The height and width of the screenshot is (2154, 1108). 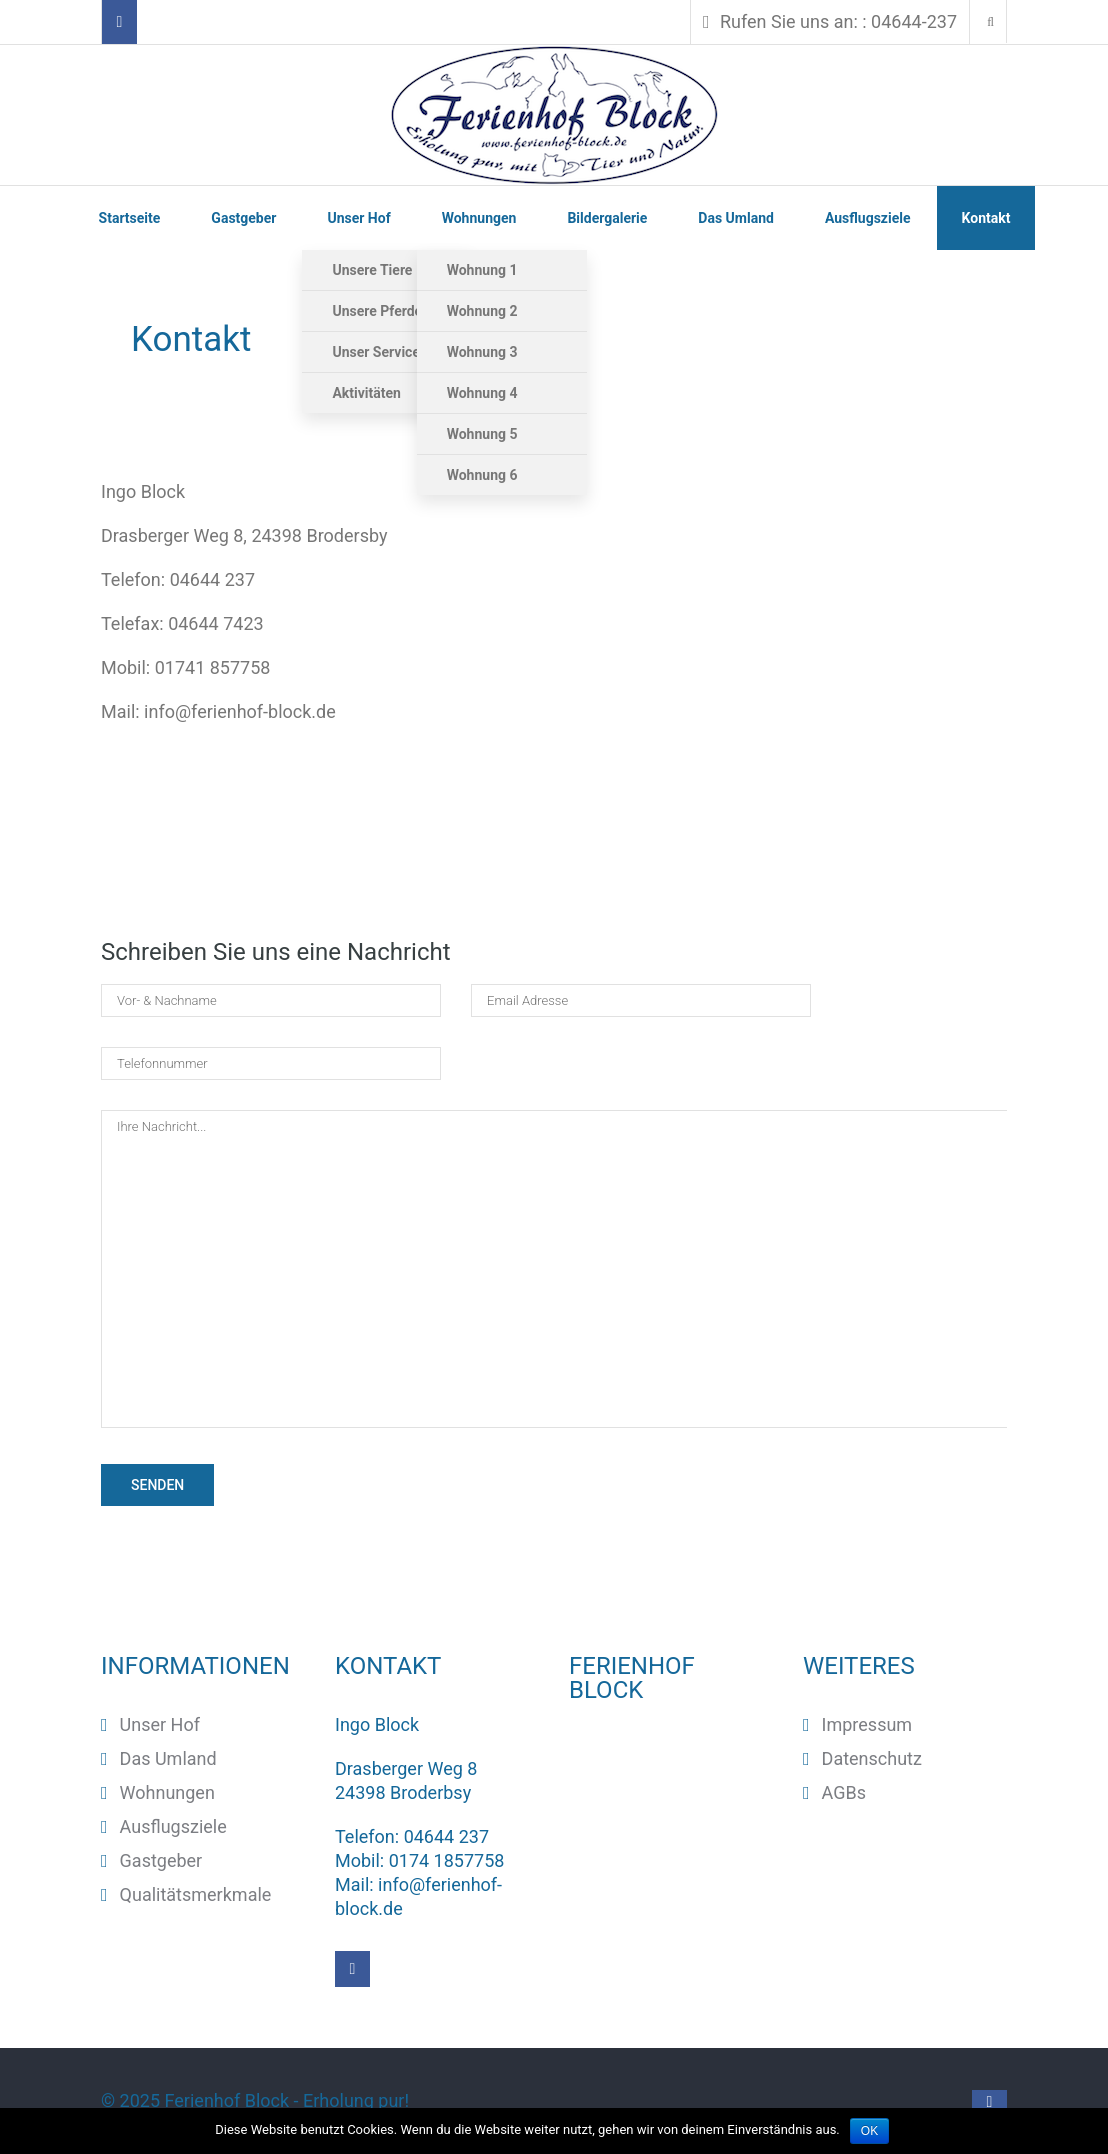 I want to click on Unser Service, so click(x=376, y=352).